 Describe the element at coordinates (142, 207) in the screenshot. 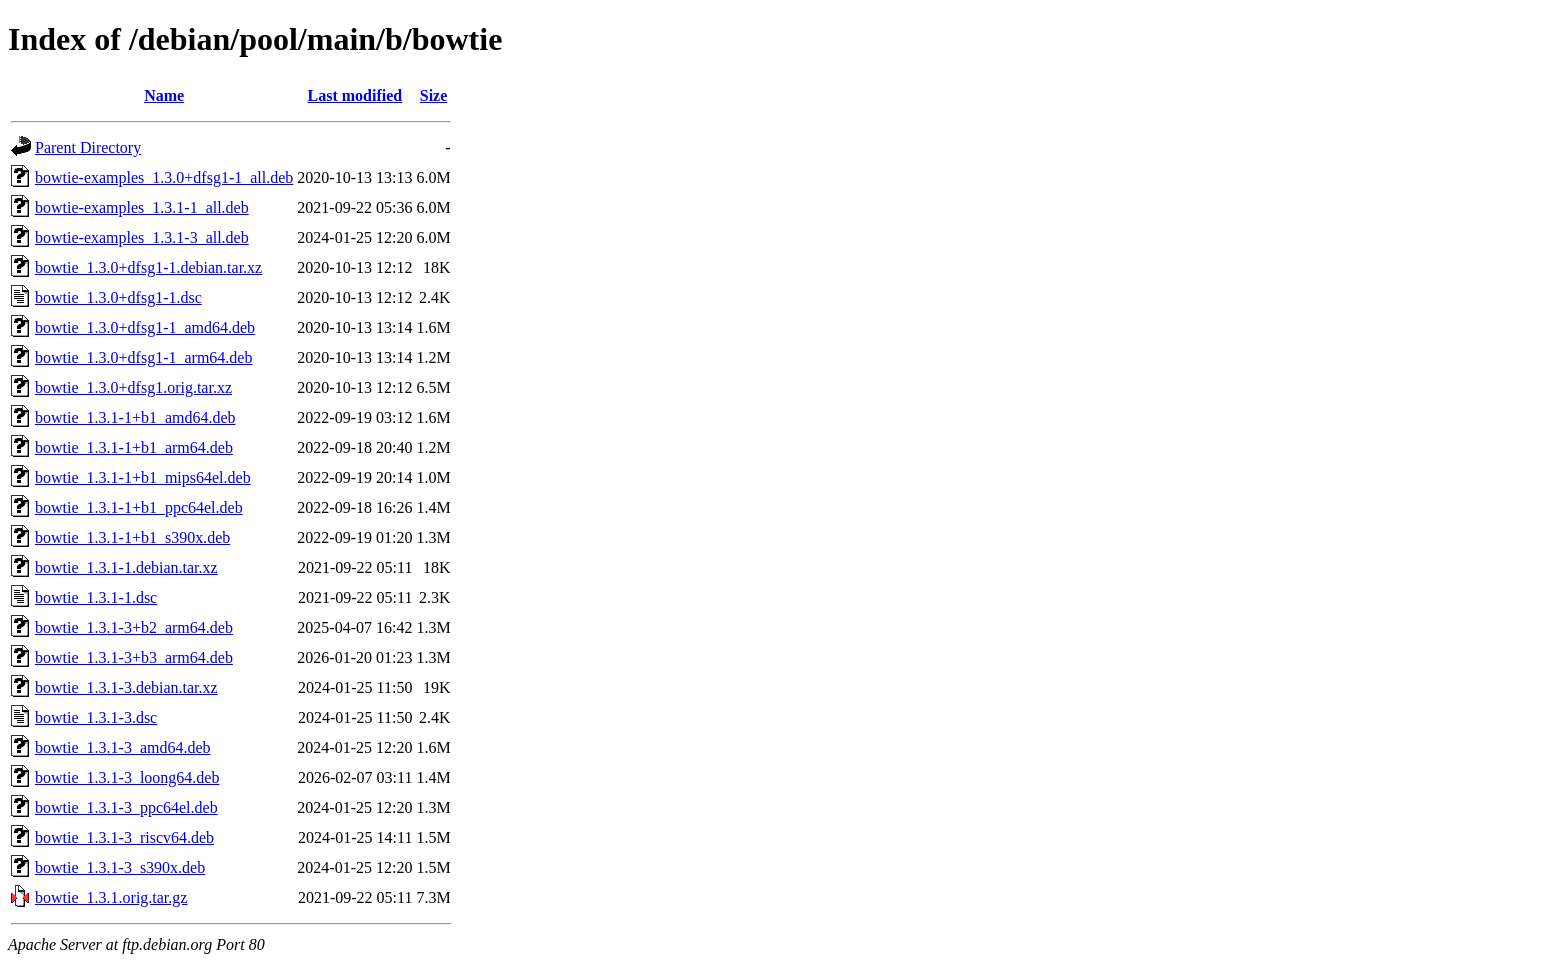

I see `bowtie-examples_1.3.1-1_all.deb` at that location.